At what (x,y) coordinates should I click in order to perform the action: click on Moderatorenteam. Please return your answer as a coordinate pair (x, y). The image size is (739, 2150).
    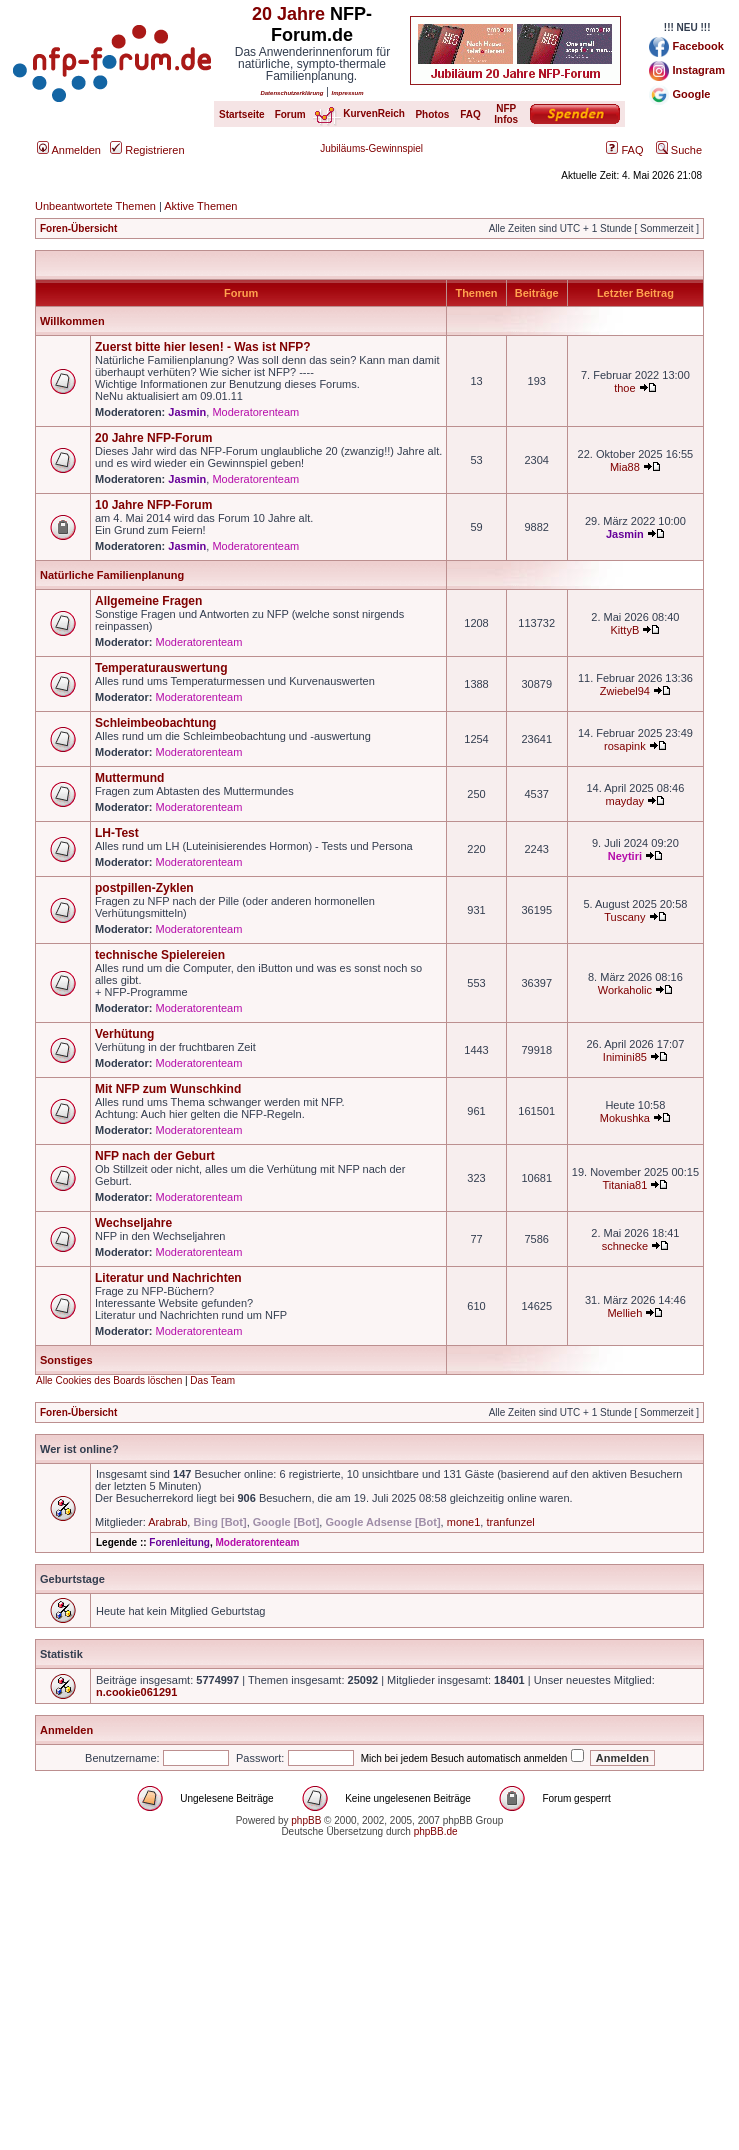
    Looking at the image, I should click on (255, 412).